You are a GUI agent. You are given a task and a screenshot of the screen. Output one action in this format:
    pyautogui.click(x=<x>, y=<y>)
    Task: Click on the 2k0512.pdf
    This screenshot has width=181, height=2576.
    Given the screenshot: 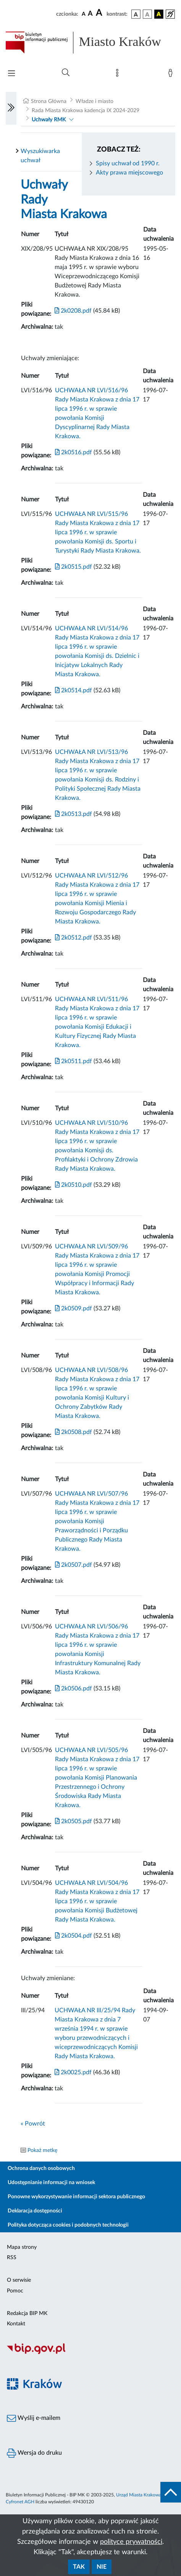 What is the action you would take?
    pyautogui.click(x=73, y=938)
    